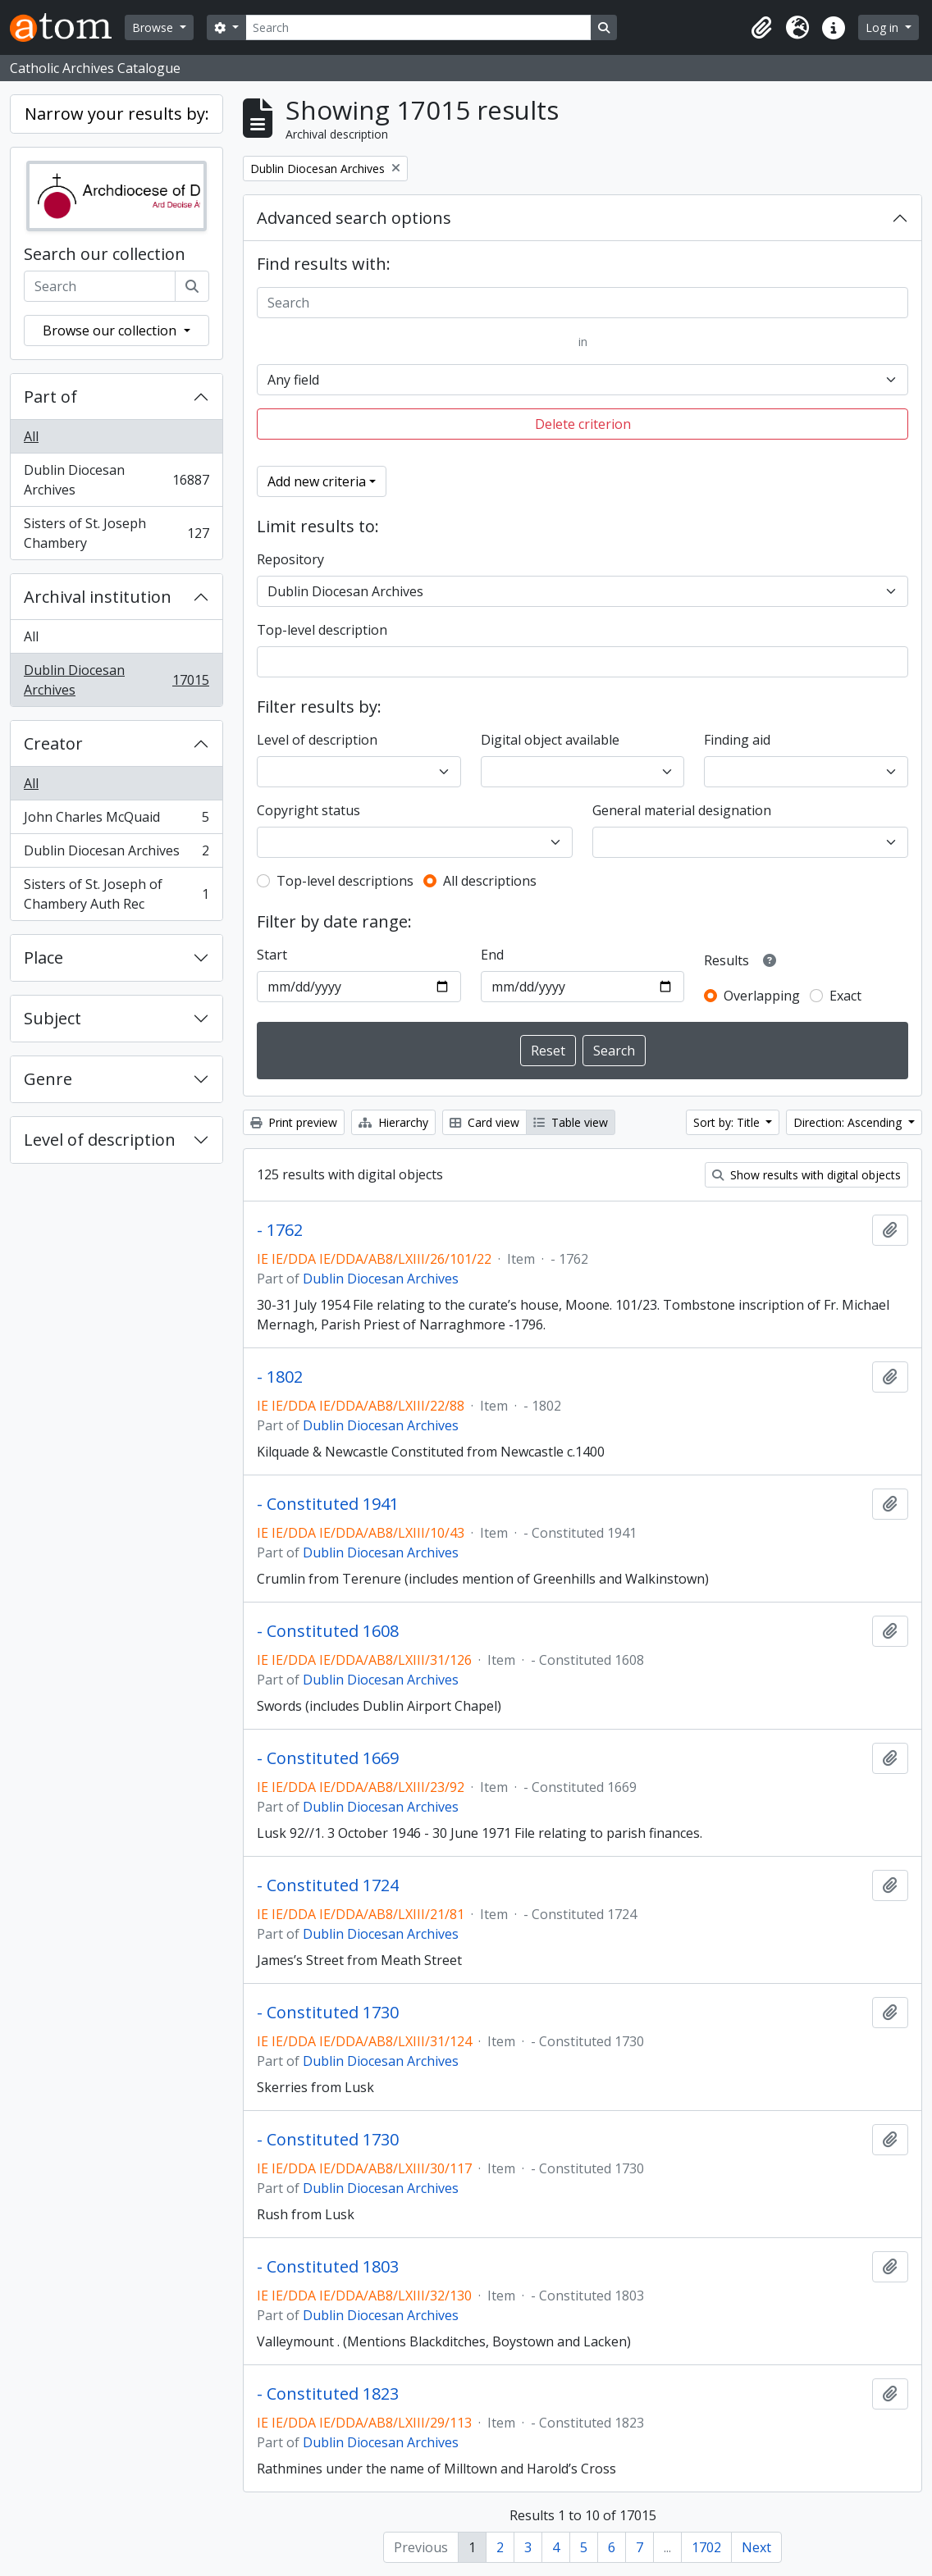 The image size is (932, 2576). Describe the element at coordinates (48, 1079) in the screenshot. I see `Genre` at that location.